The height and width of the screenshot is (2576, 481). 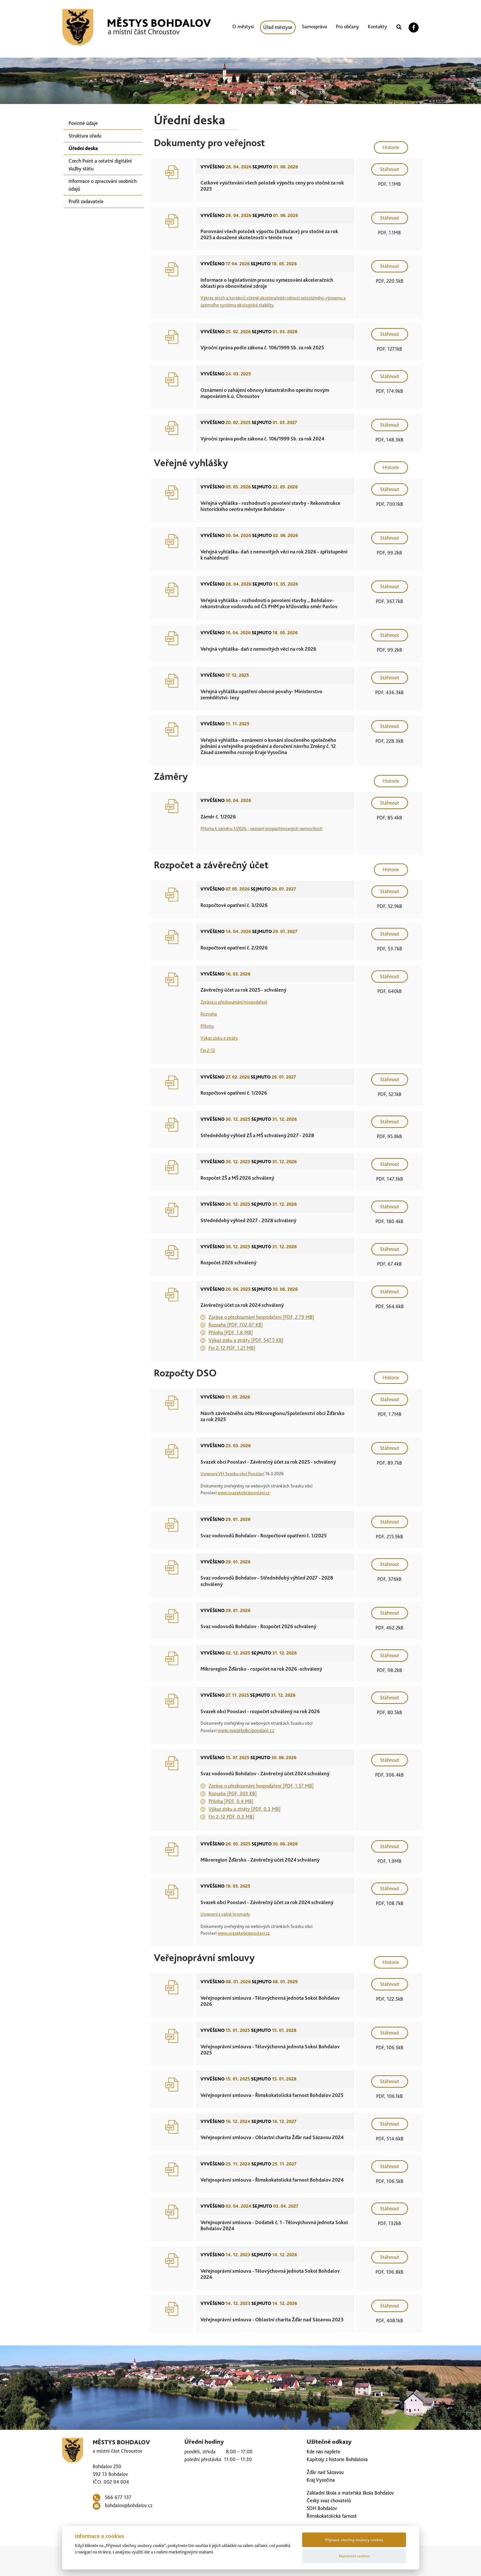 I want to click on Zpráva o přezkoumání hospodaření [PDF, 1.57 MB], so click(x=261, y=1786).